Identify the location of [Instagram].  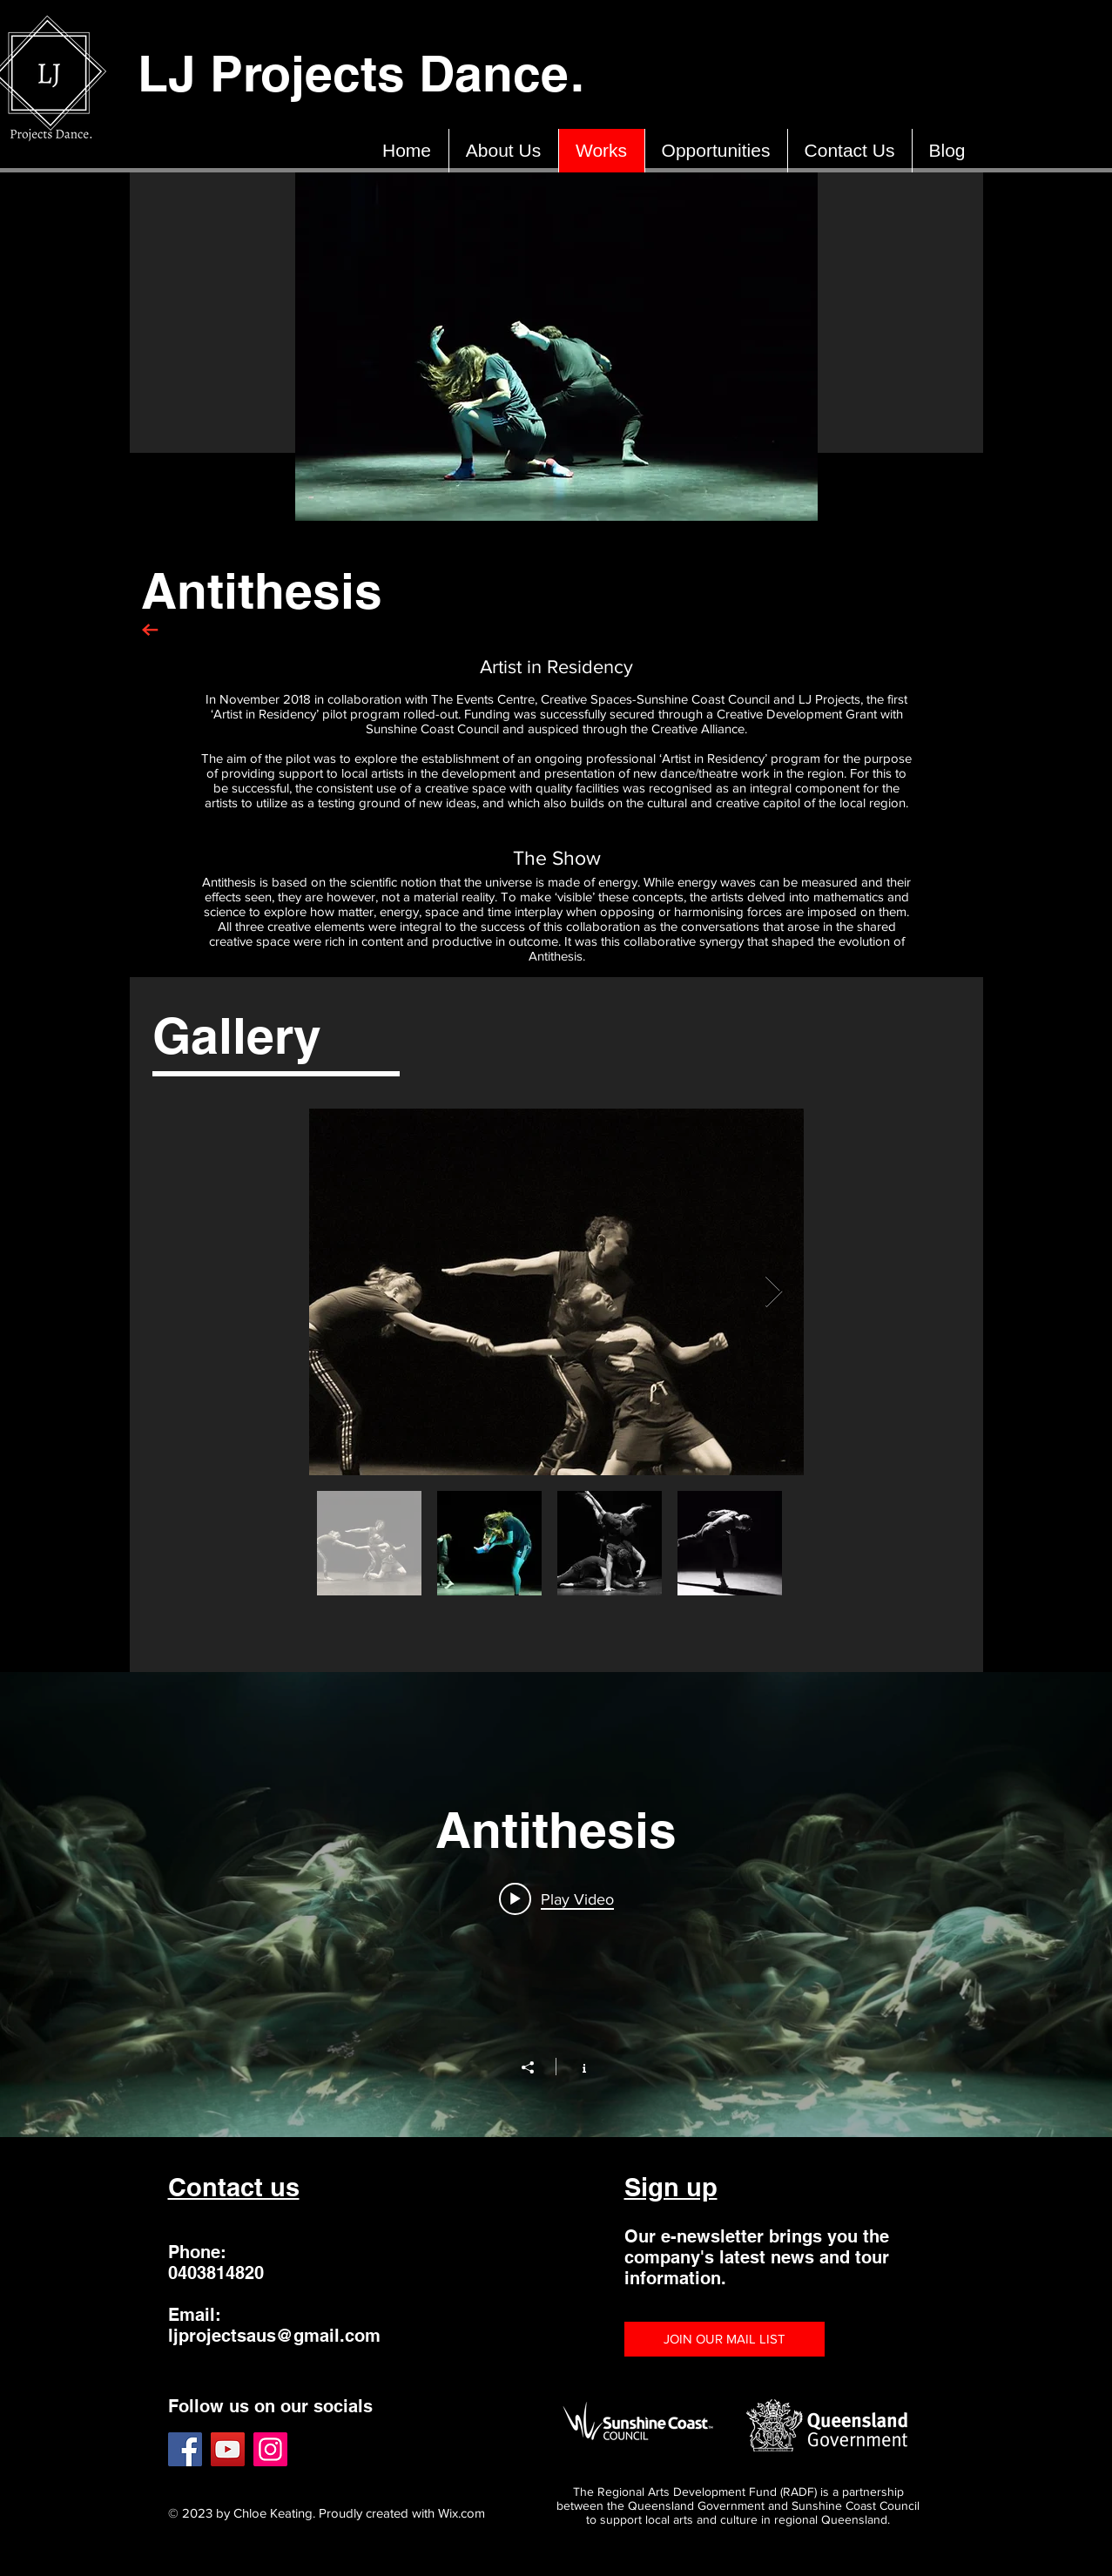
(270, 2449).